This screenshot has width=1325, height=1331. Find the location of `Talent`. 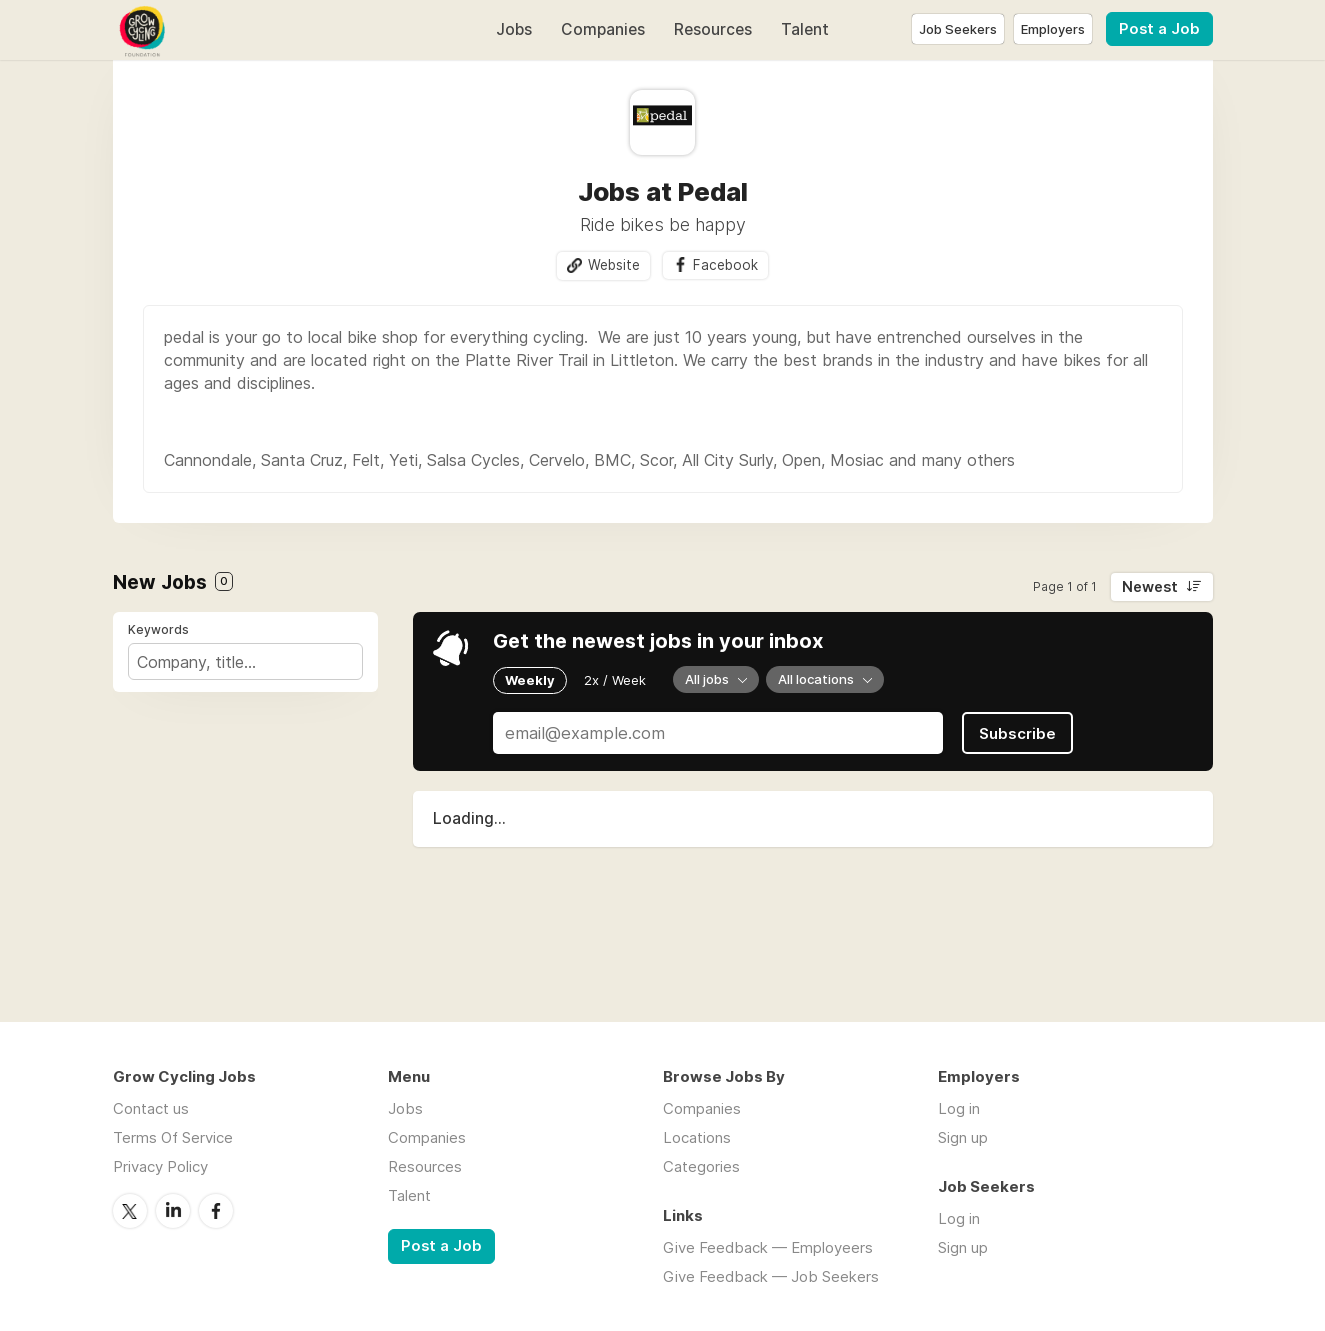

Talent is located at coordinates (805, 29).